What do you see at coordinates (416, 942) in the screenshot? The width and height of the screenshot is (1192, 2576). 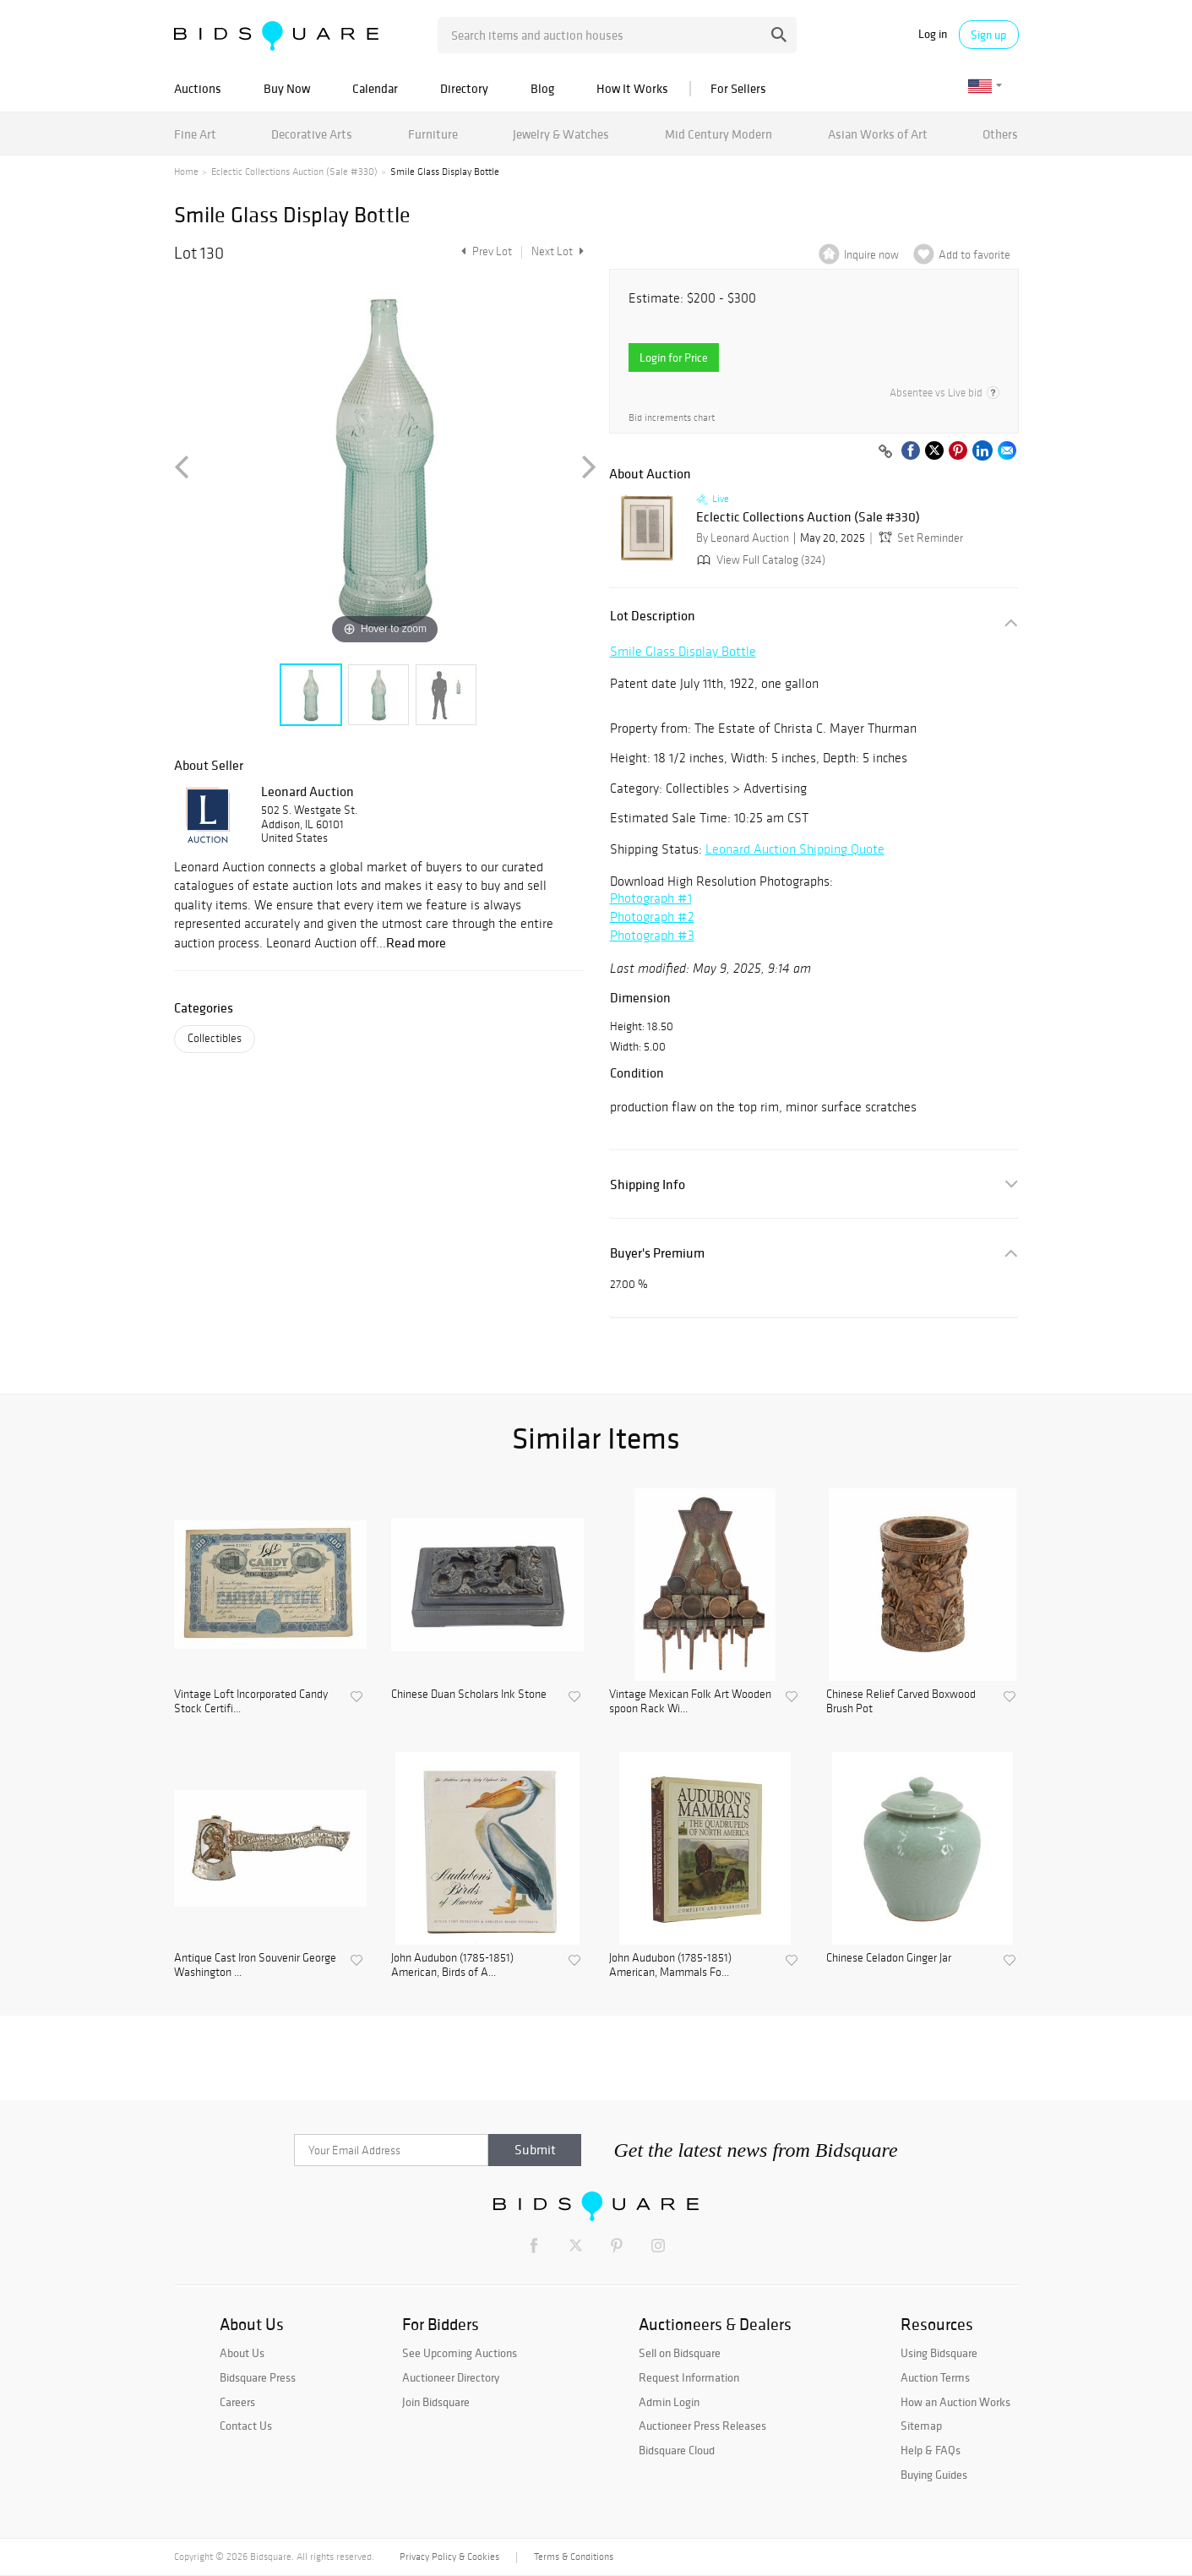 I see `Read more` at bounding box center [416, 942].